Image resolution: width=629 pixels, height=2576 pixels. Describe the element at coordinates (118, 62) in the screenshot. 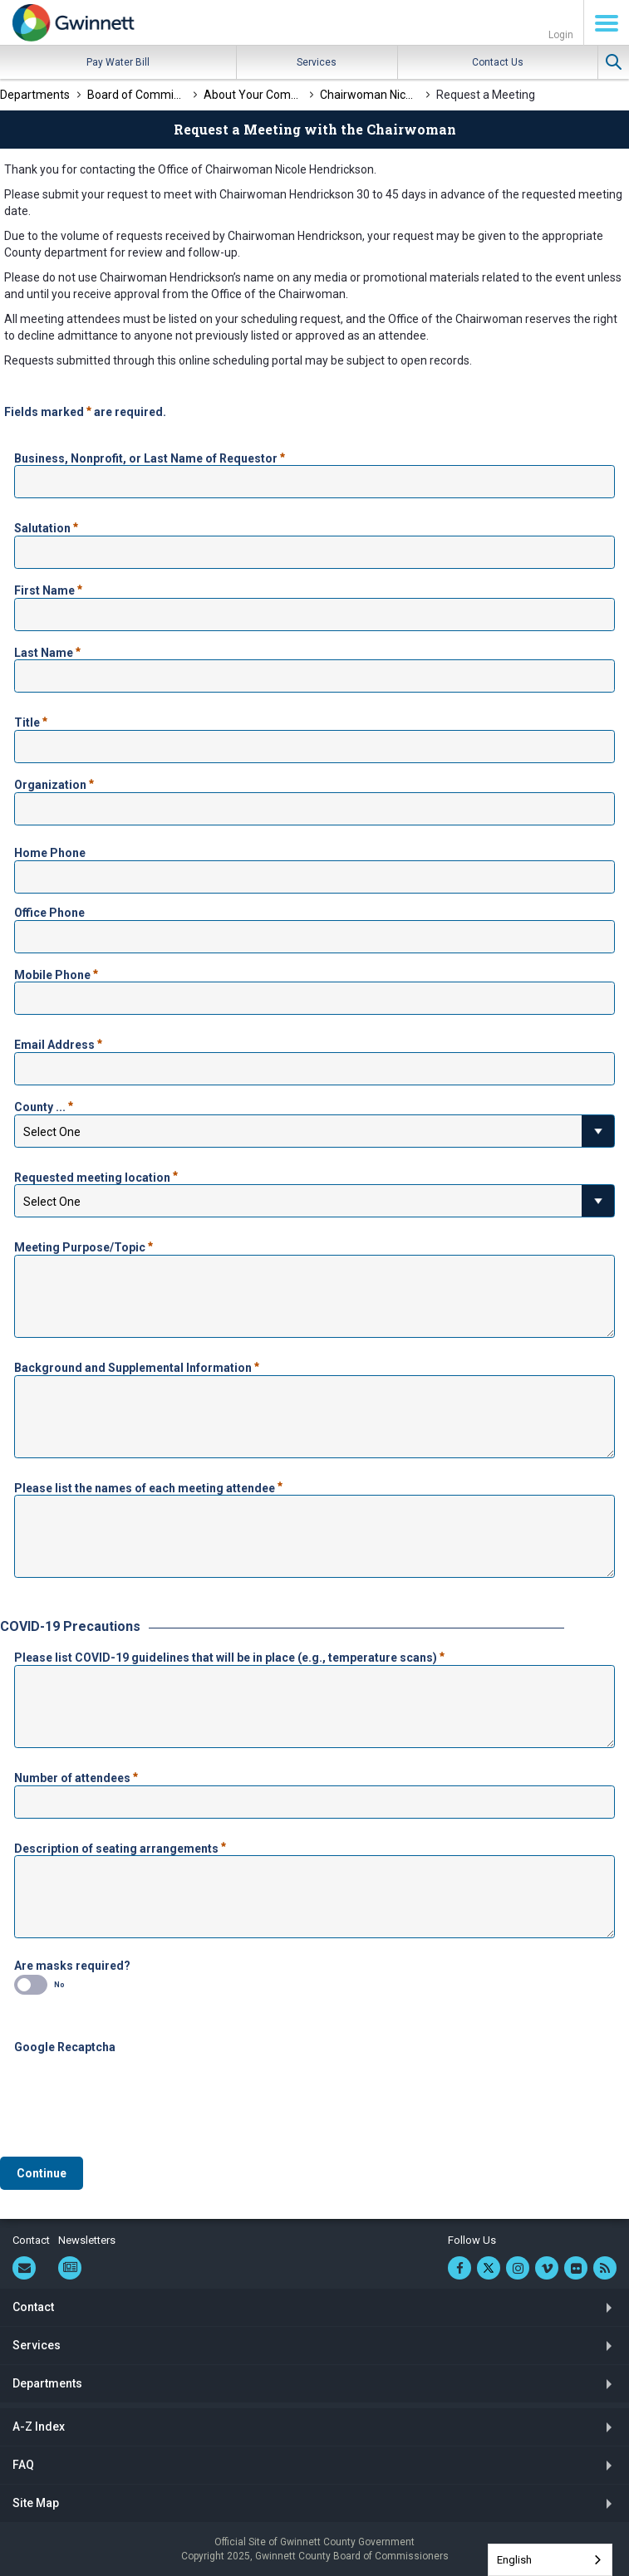

I see `Pay Water Bill` at that location.